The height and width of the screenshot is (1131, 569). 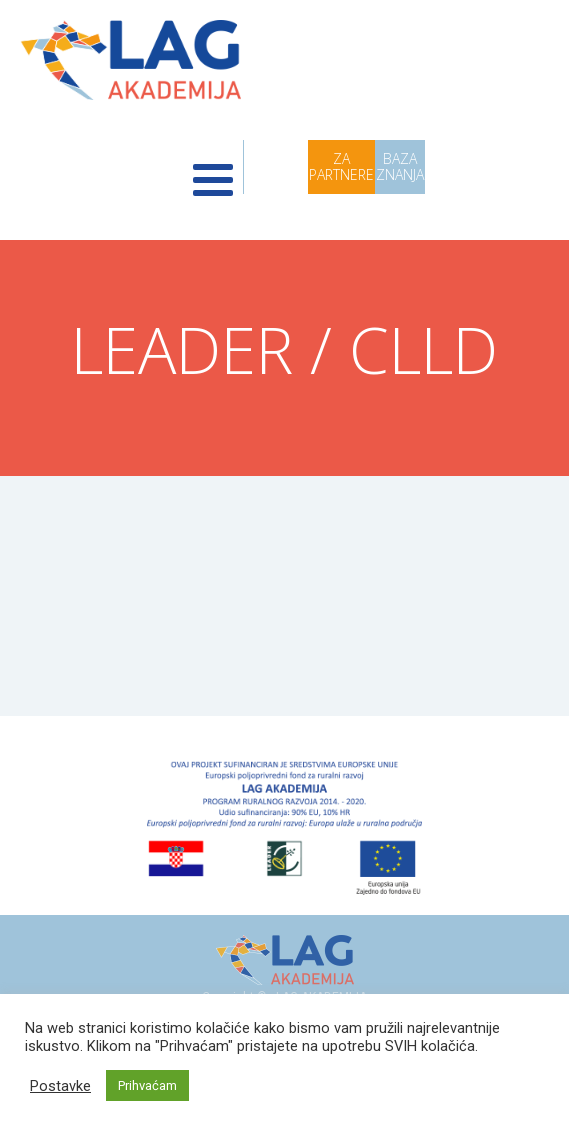 What do you see at coordinates (147, 1085) in the screenshot?
I see `Prihvaćam [button]` at bounding box center [147, 1085].